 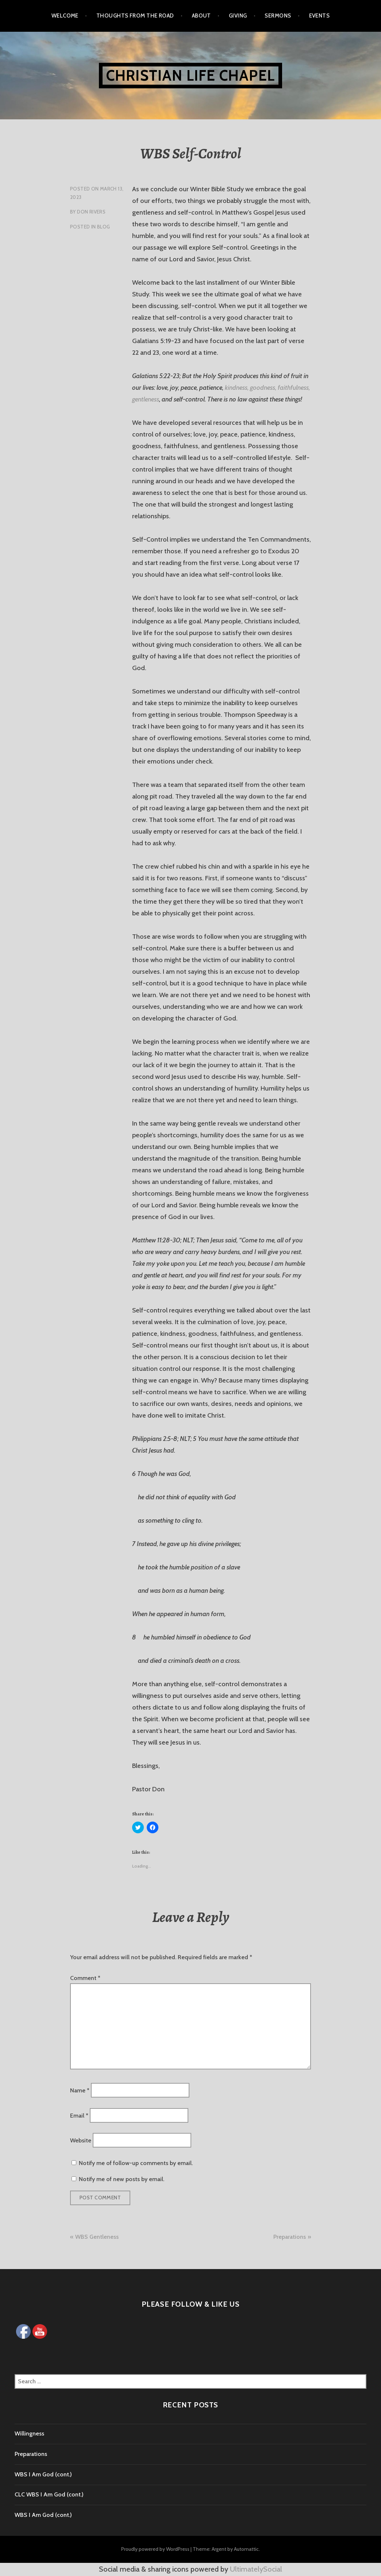 What do you see at coordinates (85, 1978) in the screenshot?
I see `Comment` at bounding box center [85, 1978].